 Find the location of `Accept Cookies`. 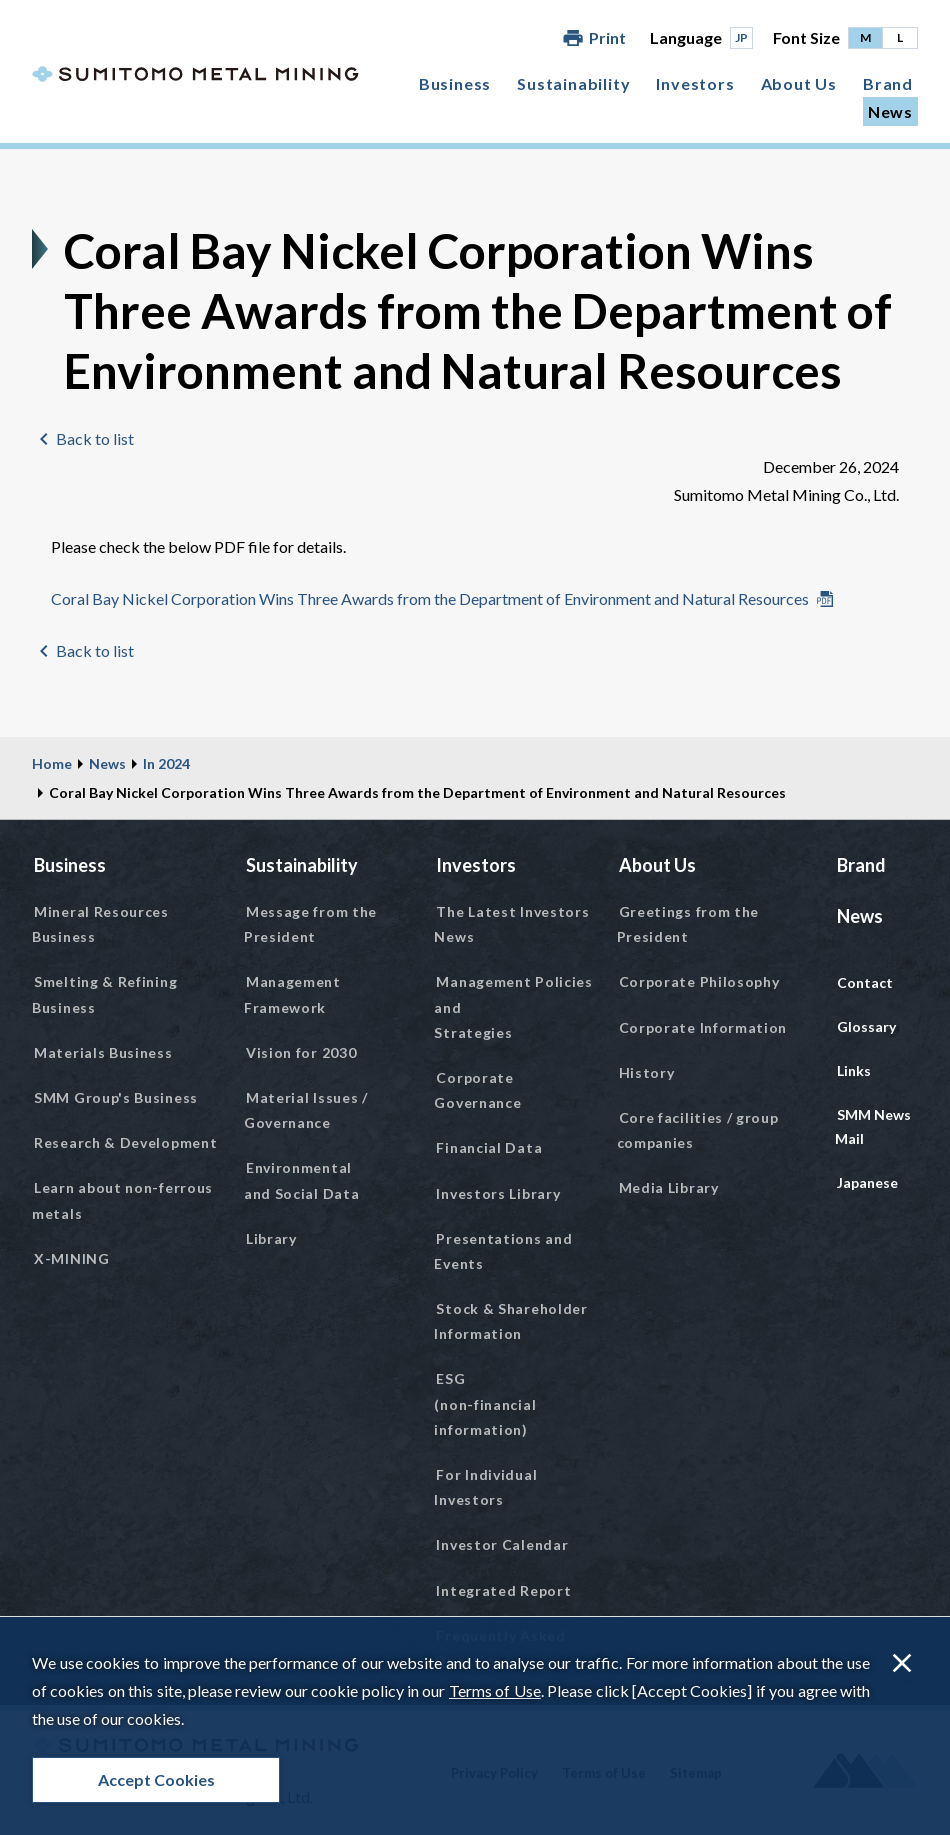

Accept Cookies is located at coordinates (156, 1779).